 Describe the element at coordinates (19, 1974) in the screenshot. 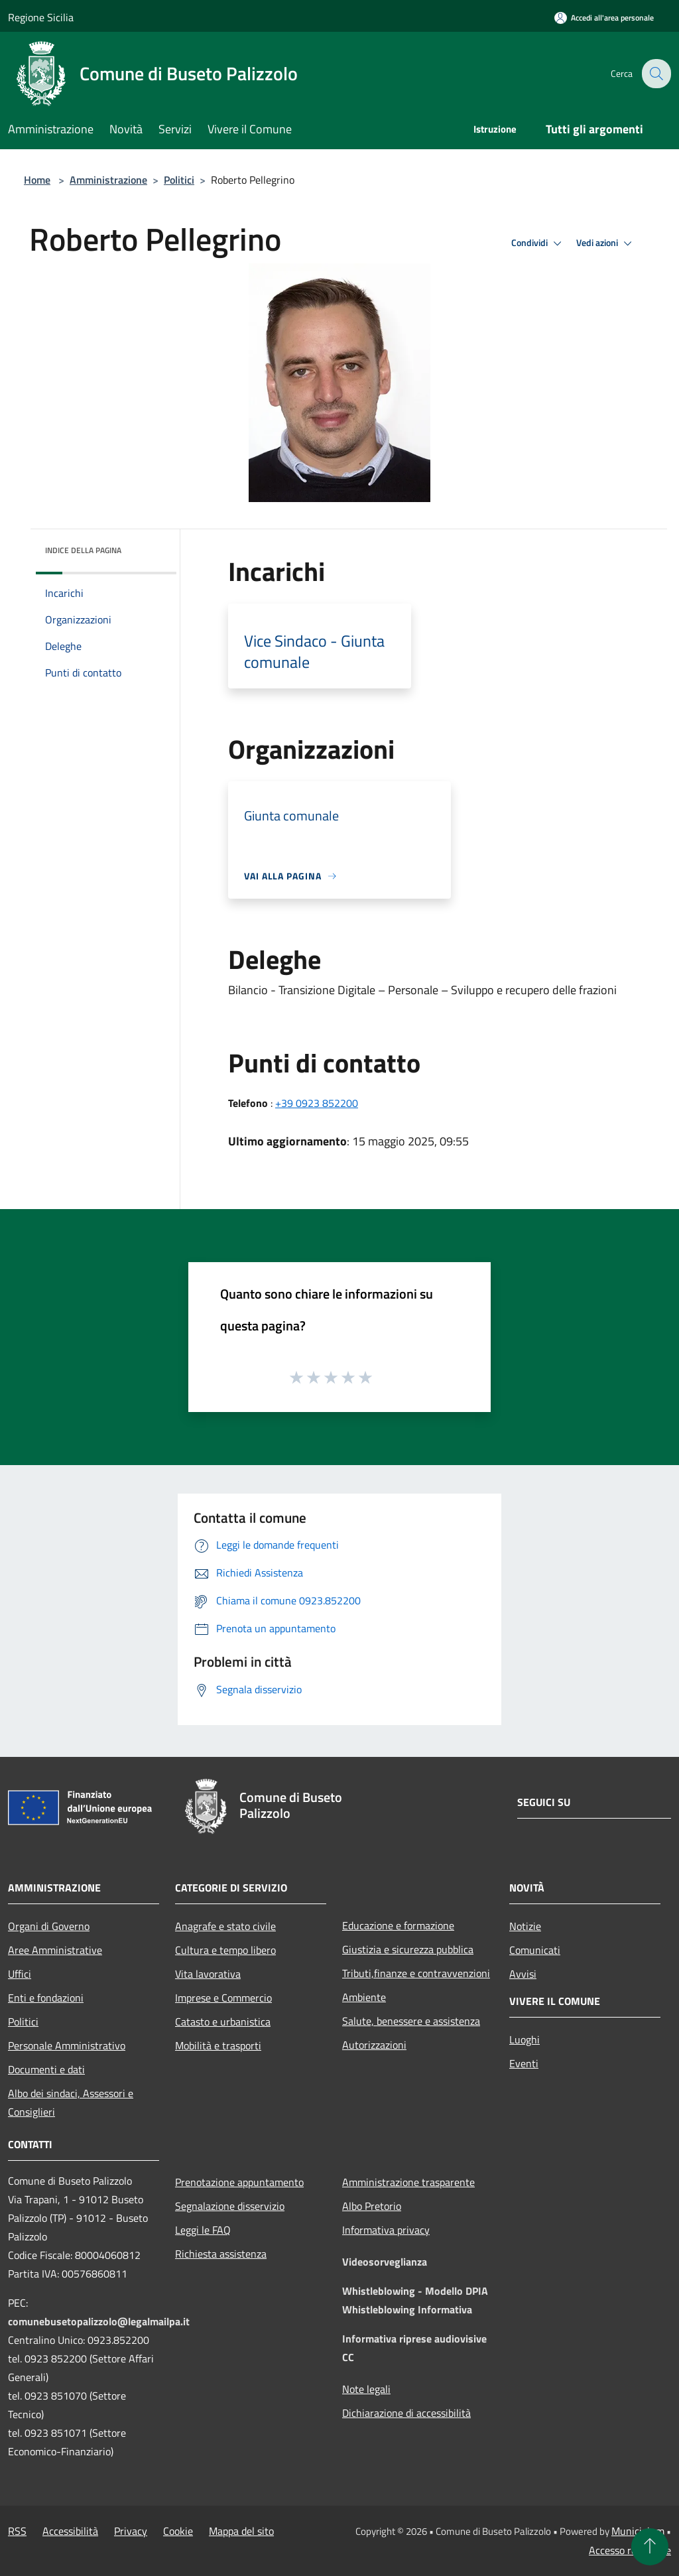

I see `Uffici` at that location.